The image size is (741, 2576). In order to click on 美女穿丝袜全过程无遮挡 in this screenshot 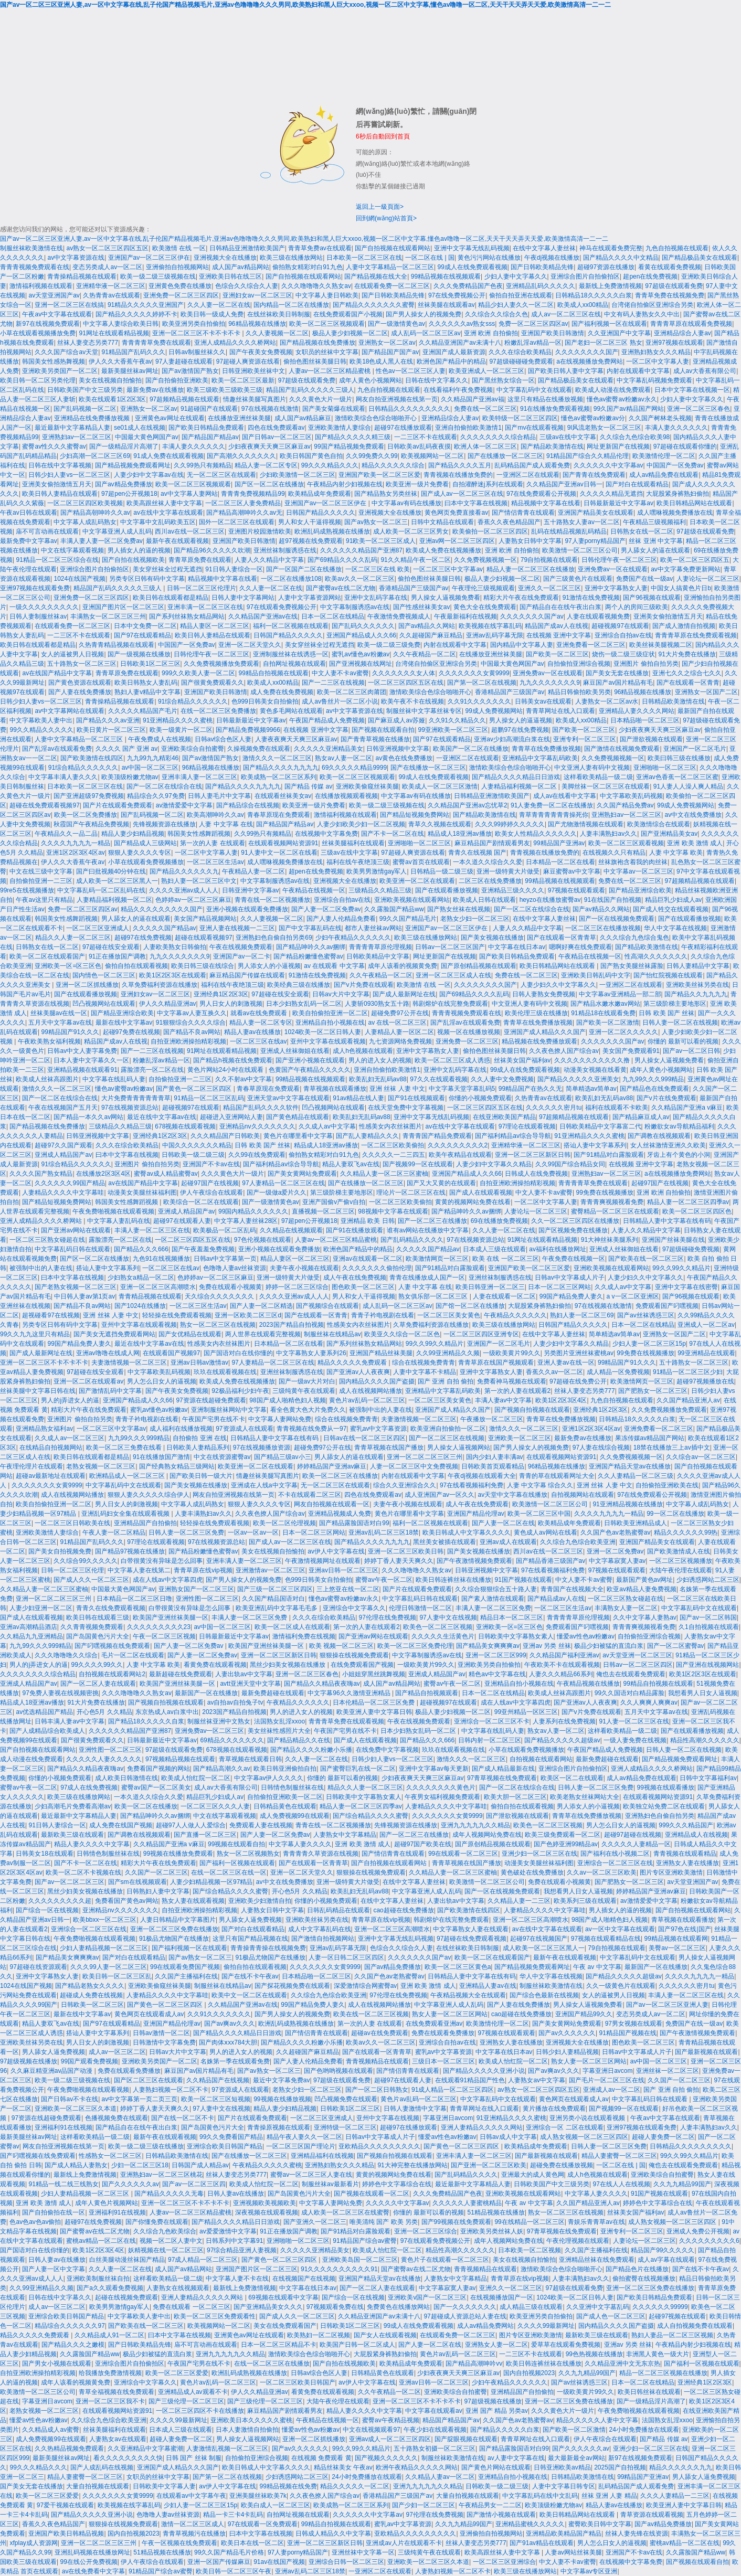, I will do `click(167, 569)`.